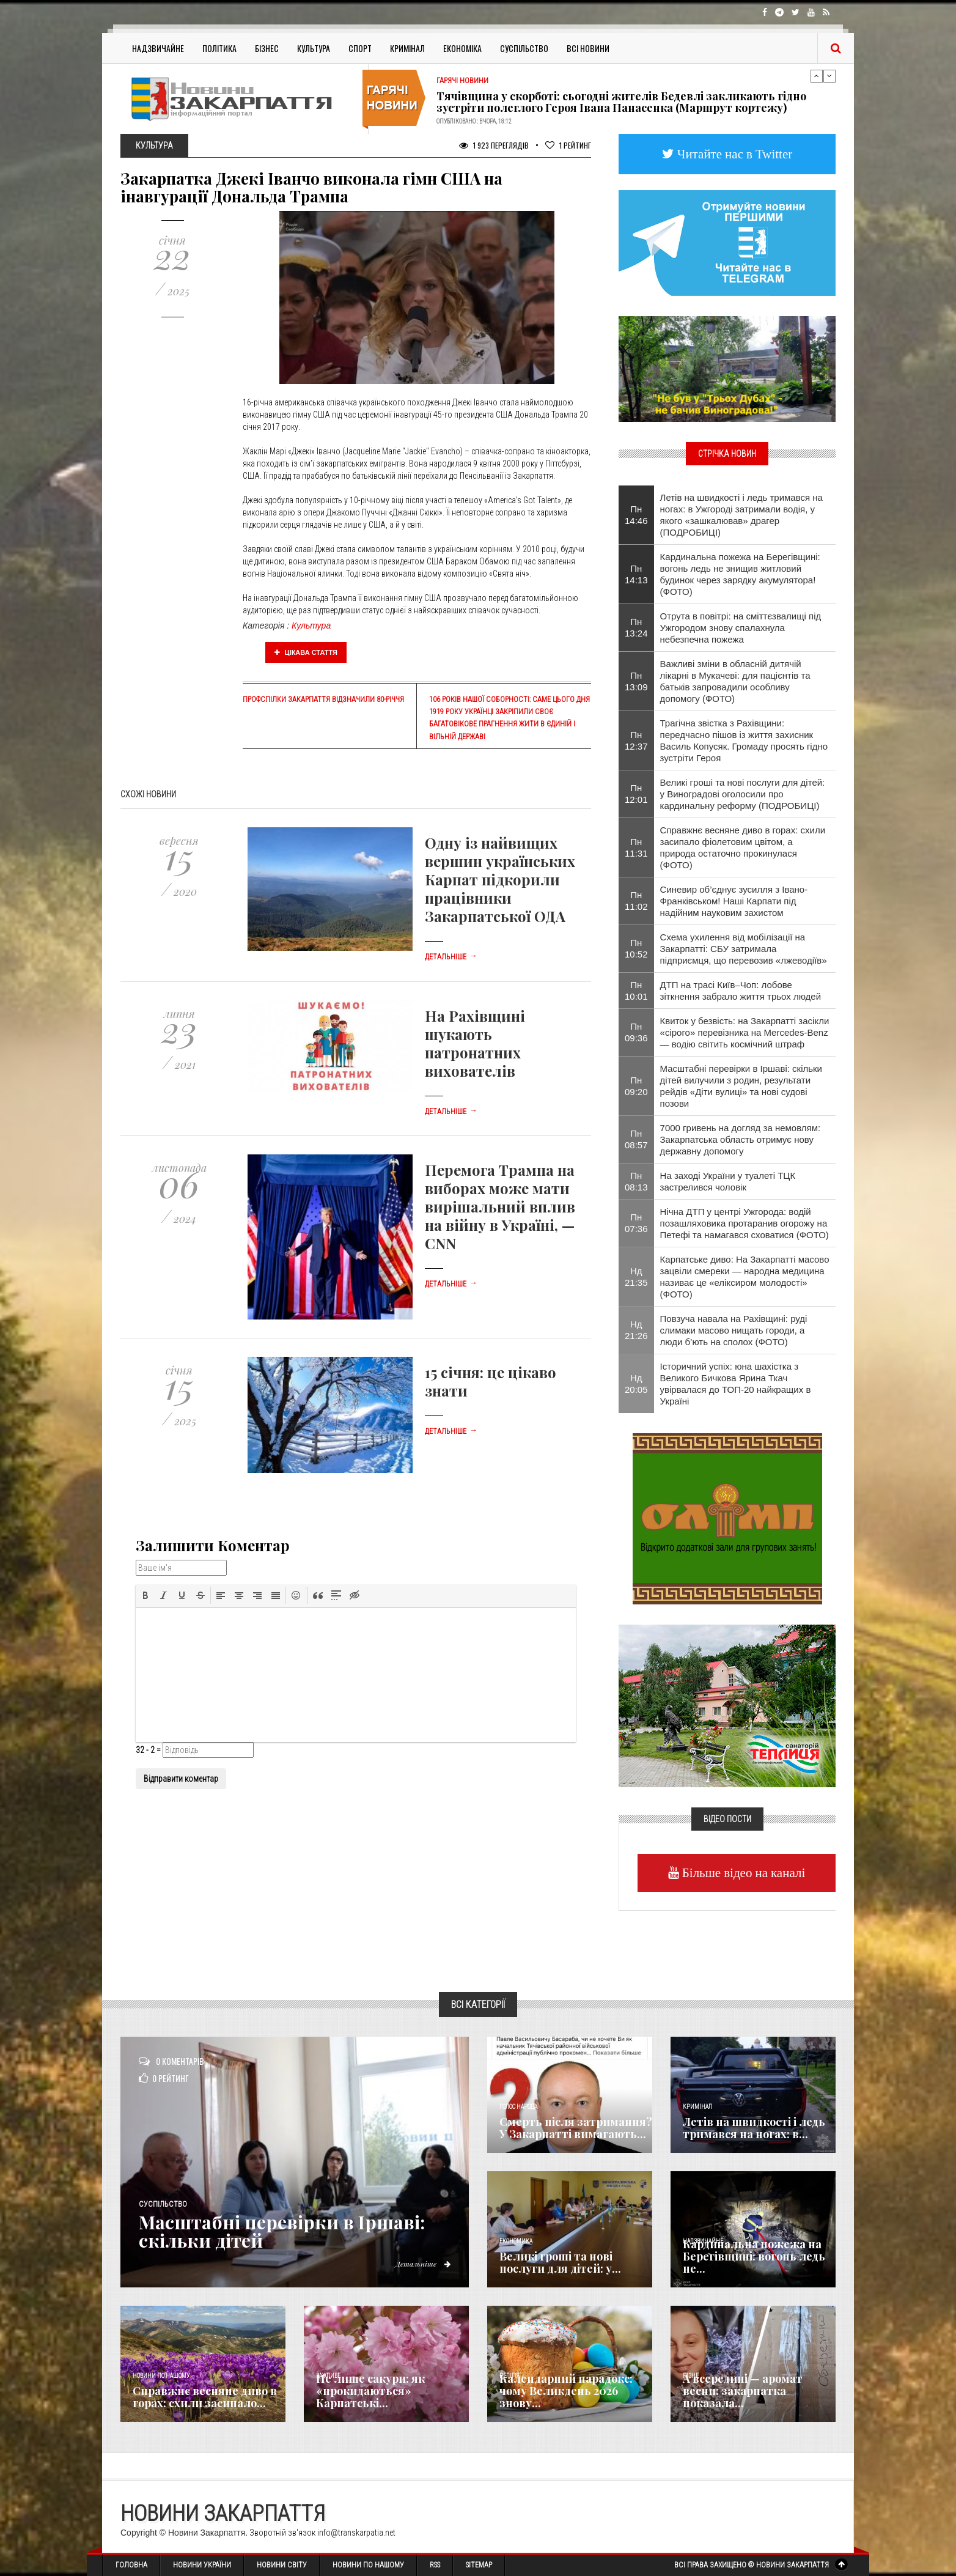 The height and width of the screenshot is (2576, 956). I want to click on Смерть після затримання? У Закарпатті вимагають..., so click(575, 2127).